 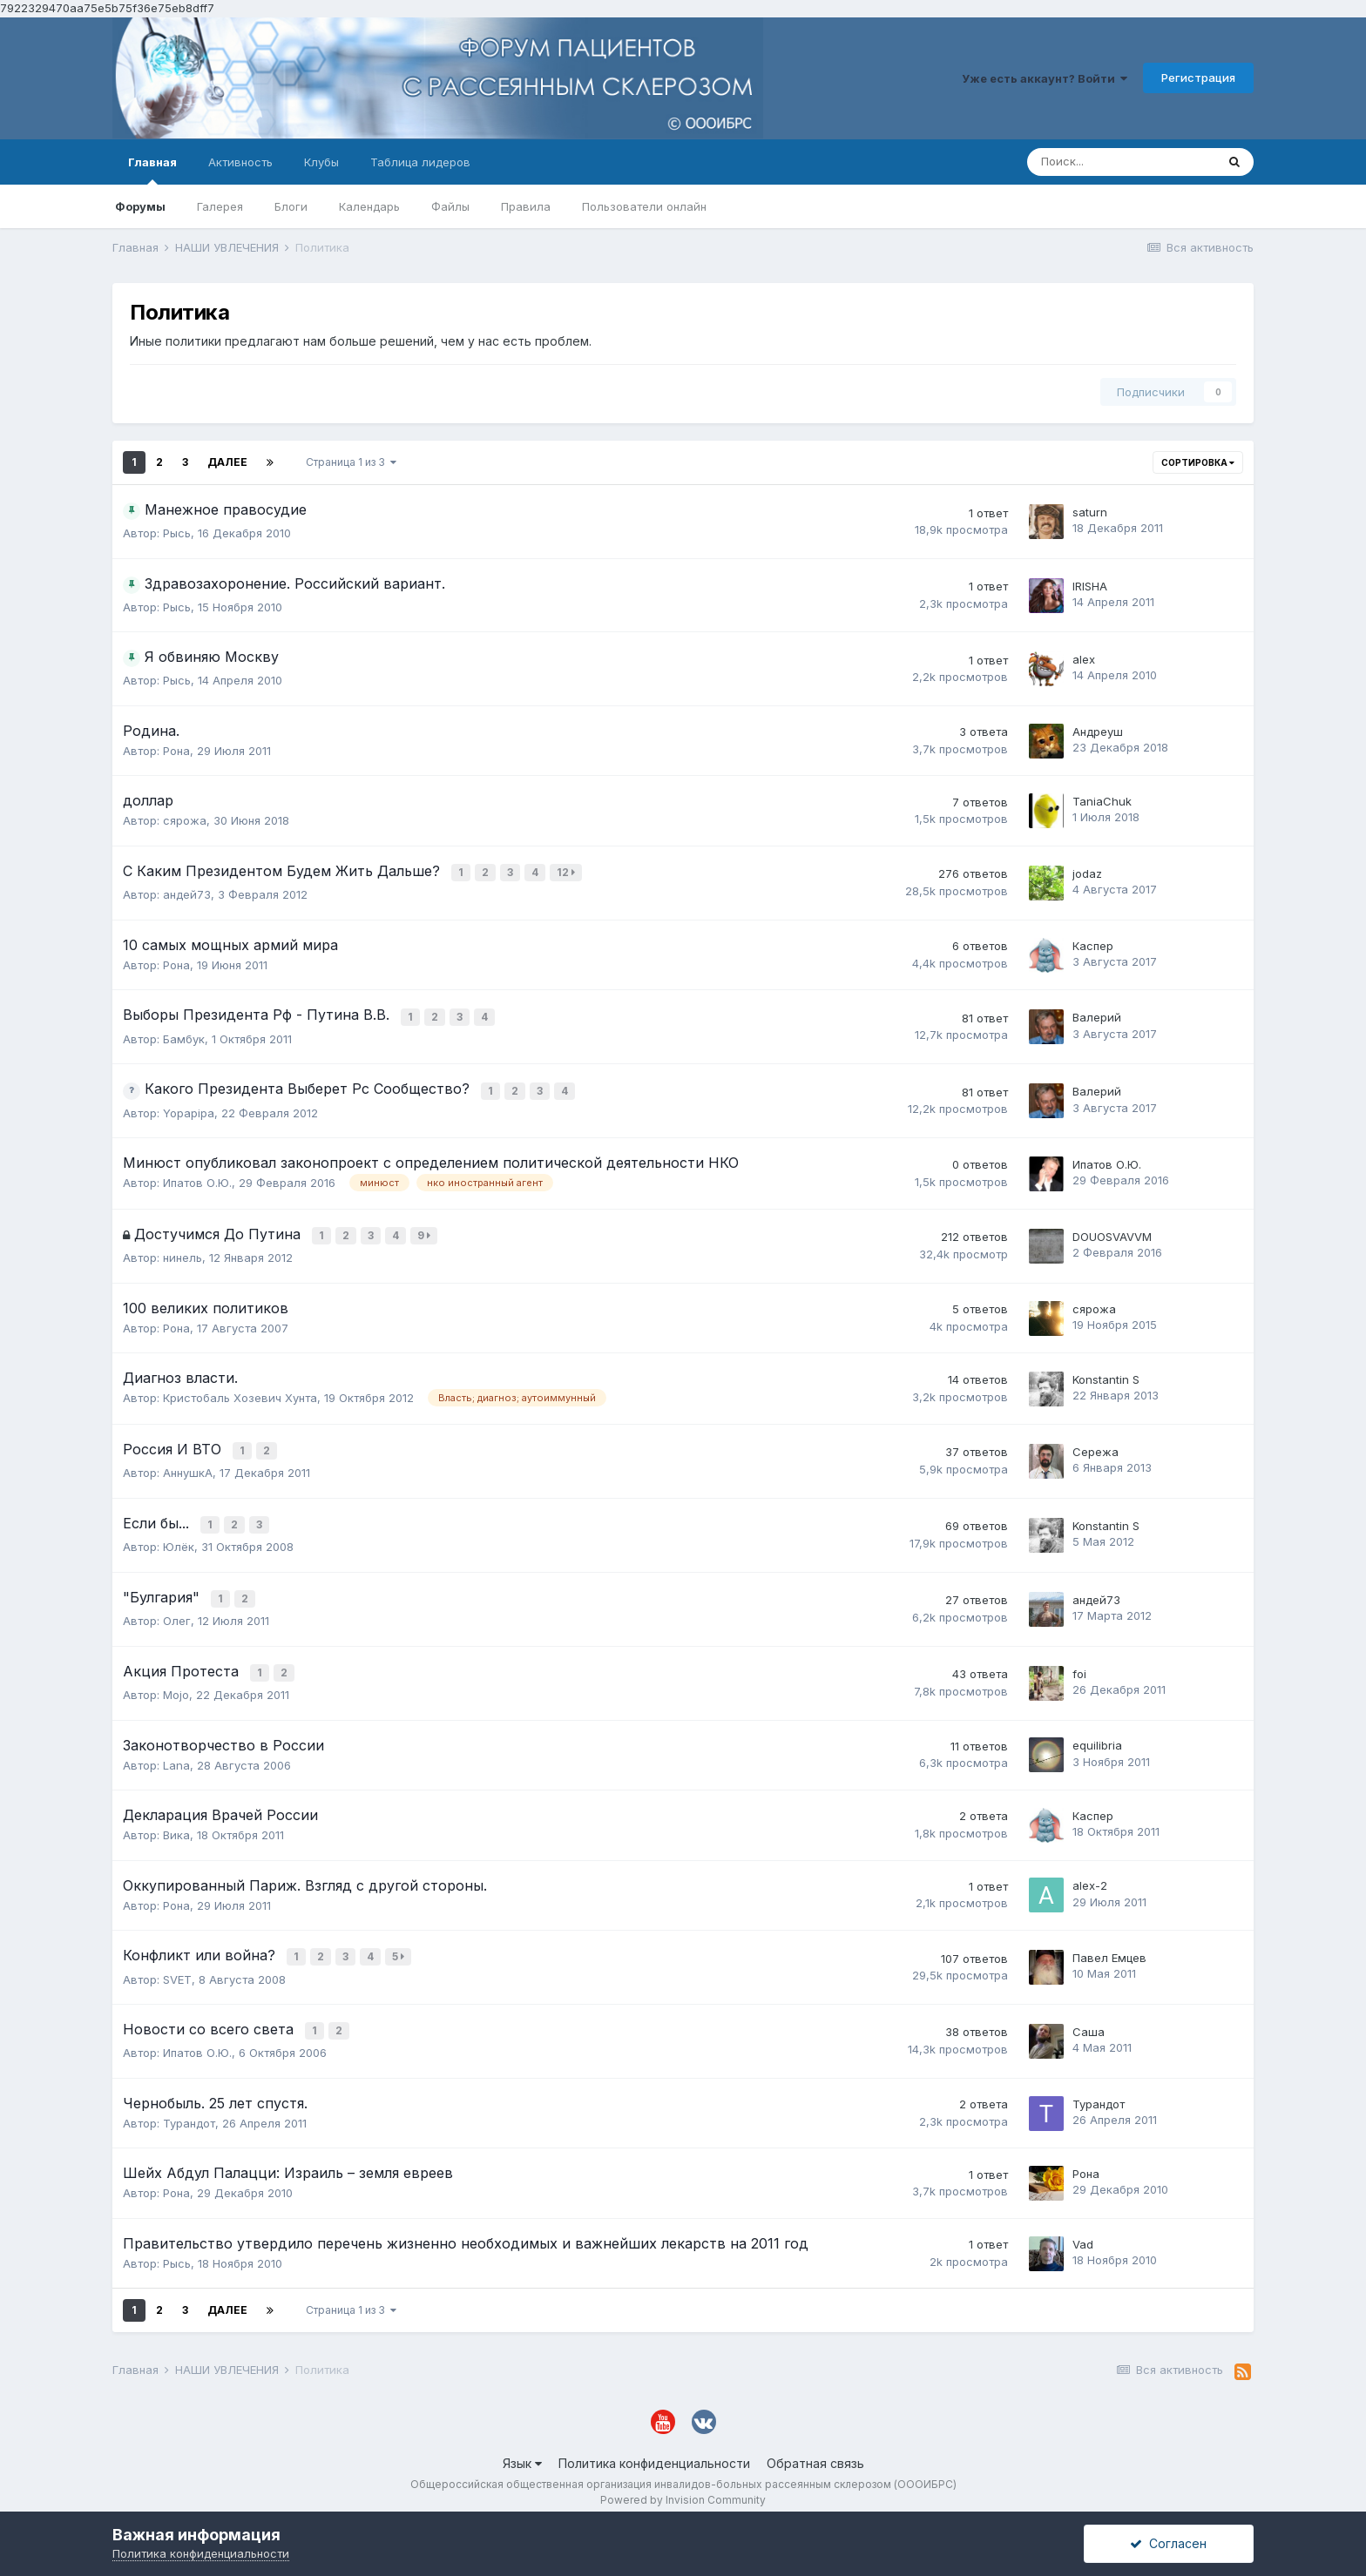 I want to click on IRISHA, so click(x=1089, y=586).